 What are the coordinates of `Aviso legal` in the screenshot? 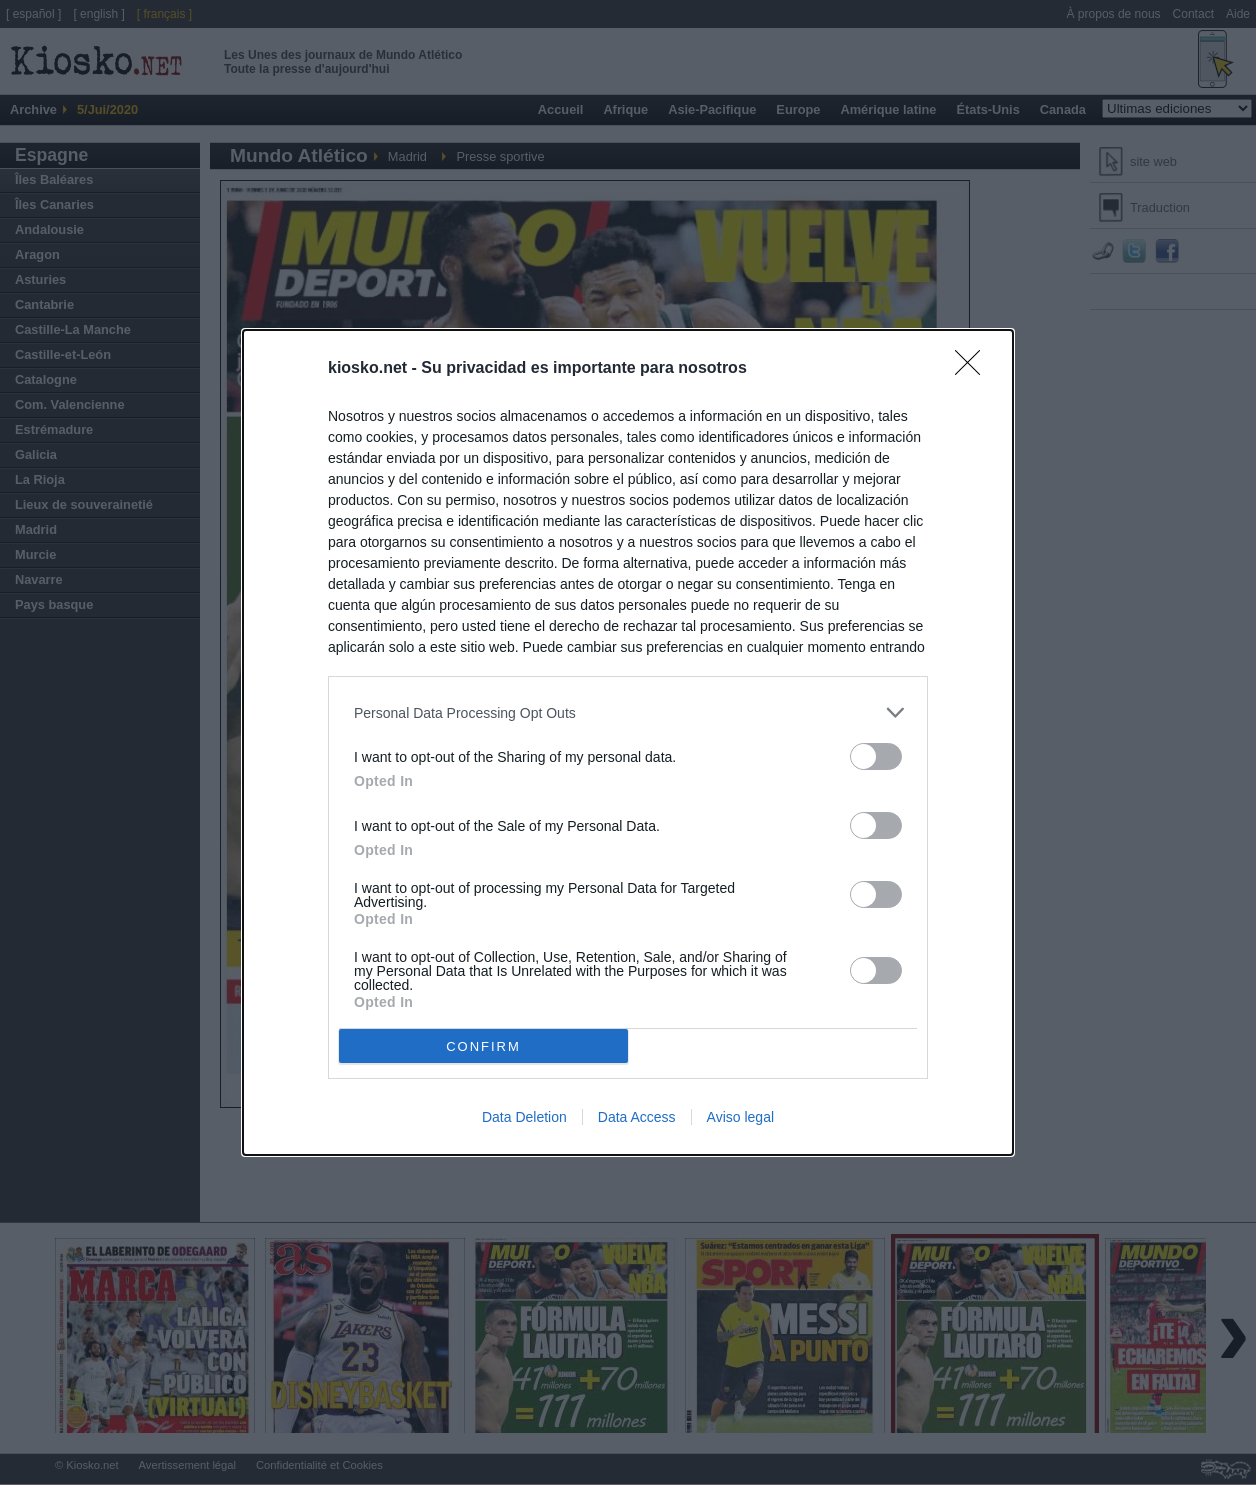 It's located at (740, 1117).